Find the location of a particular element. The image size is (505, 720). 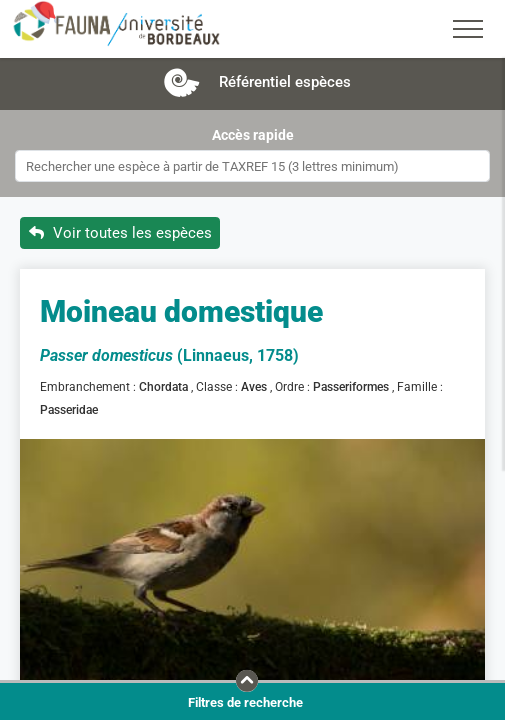

Classe : is located at coordinates (218, 387).